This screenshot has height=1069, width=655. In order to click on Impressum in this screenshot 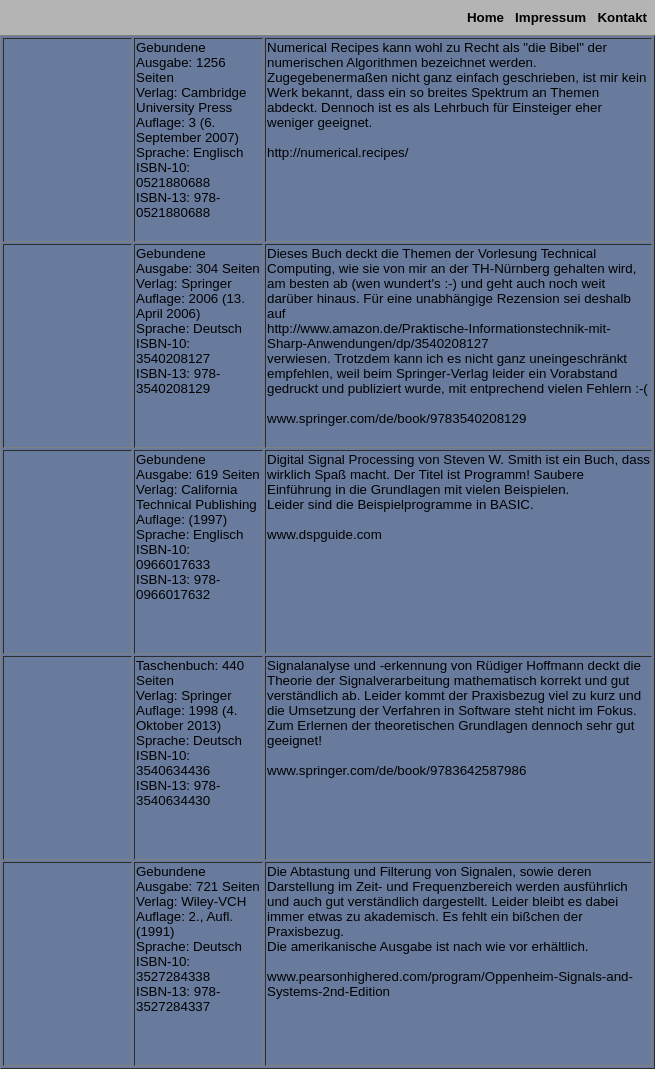, I will do `click(550, 17)`.